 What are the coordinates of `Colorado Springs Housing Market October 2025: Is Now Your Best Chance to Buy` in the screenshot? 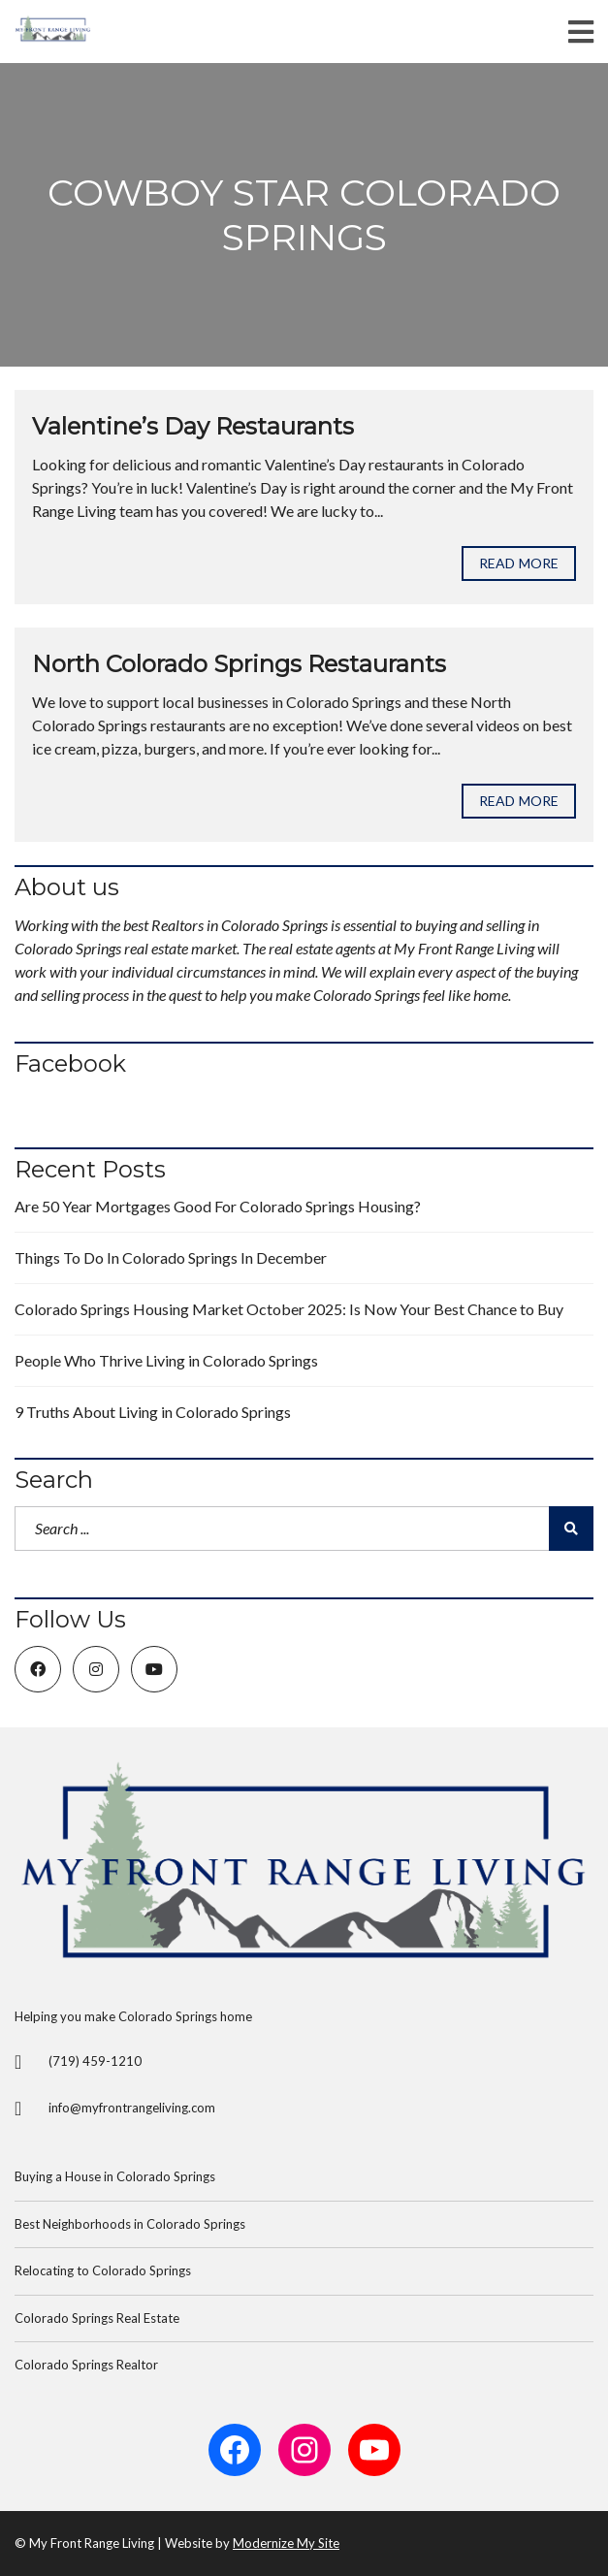 It's located at (289, 1309).